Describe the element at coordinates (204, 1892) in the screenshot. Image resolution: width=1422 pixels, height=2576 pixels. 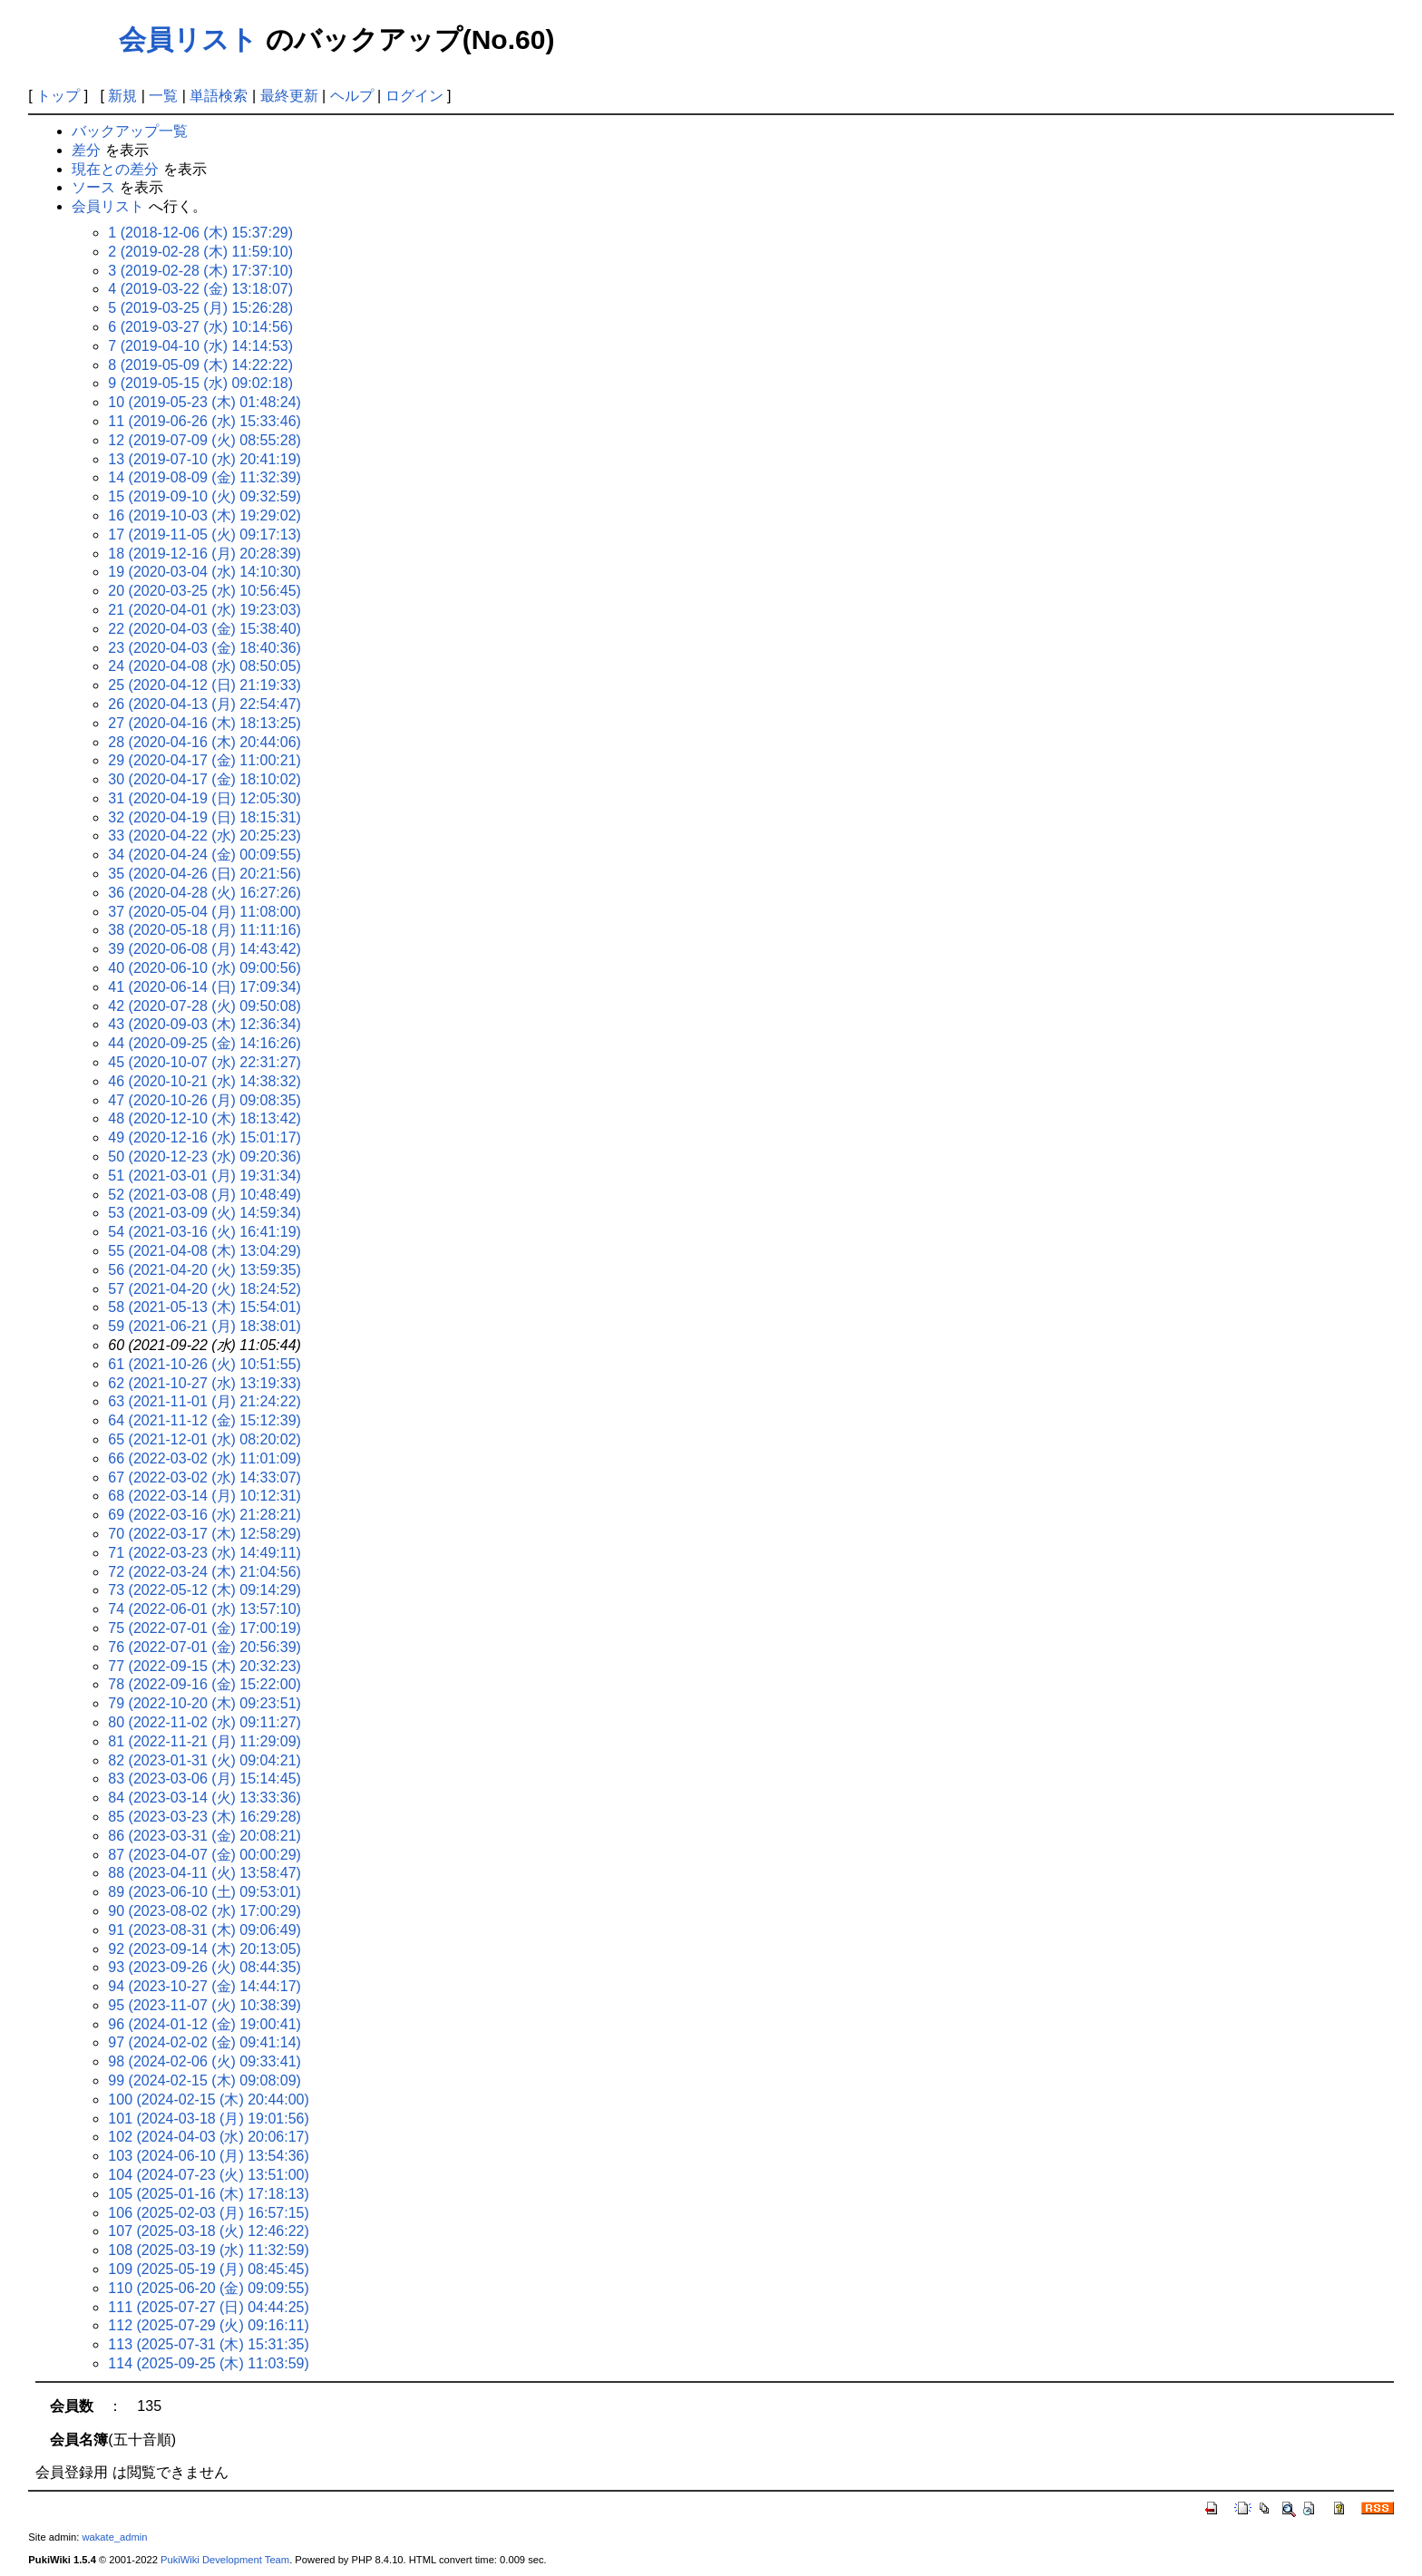
I see `89 (2023-06-10 (土) 09:53:01)` at that location.